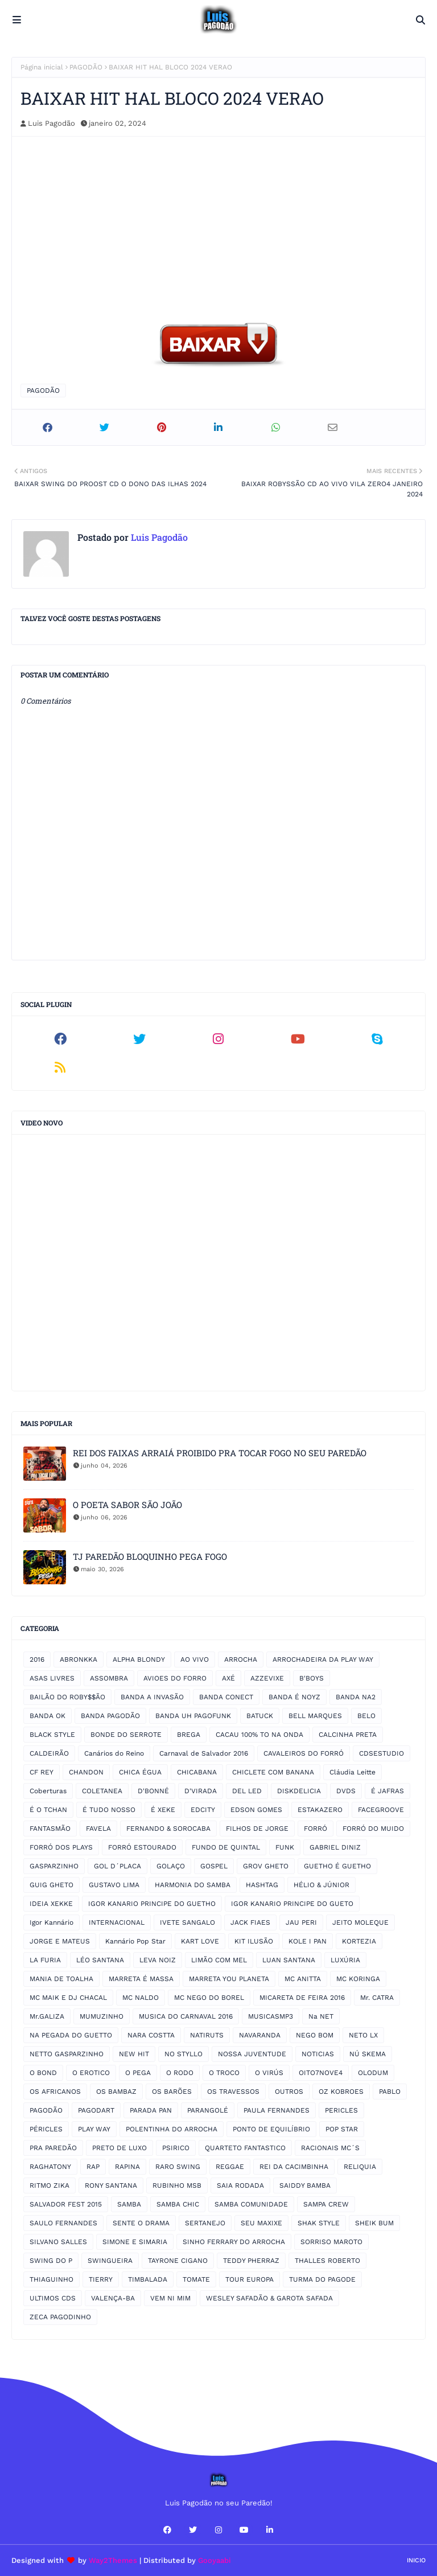  What do you see at coordinates (288, 1960) in the screenshot?
I see `LUAN SANTANA` at bounding box center [288, 1960].